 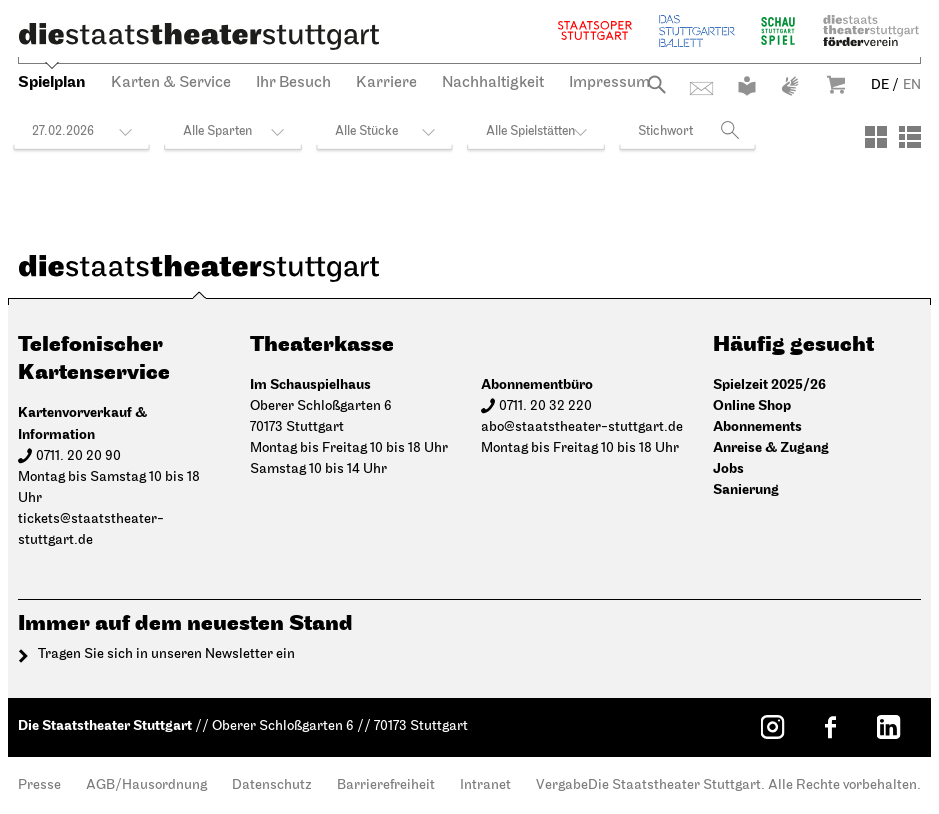 I want to click on Vergabe, so click(x=562, y=785).